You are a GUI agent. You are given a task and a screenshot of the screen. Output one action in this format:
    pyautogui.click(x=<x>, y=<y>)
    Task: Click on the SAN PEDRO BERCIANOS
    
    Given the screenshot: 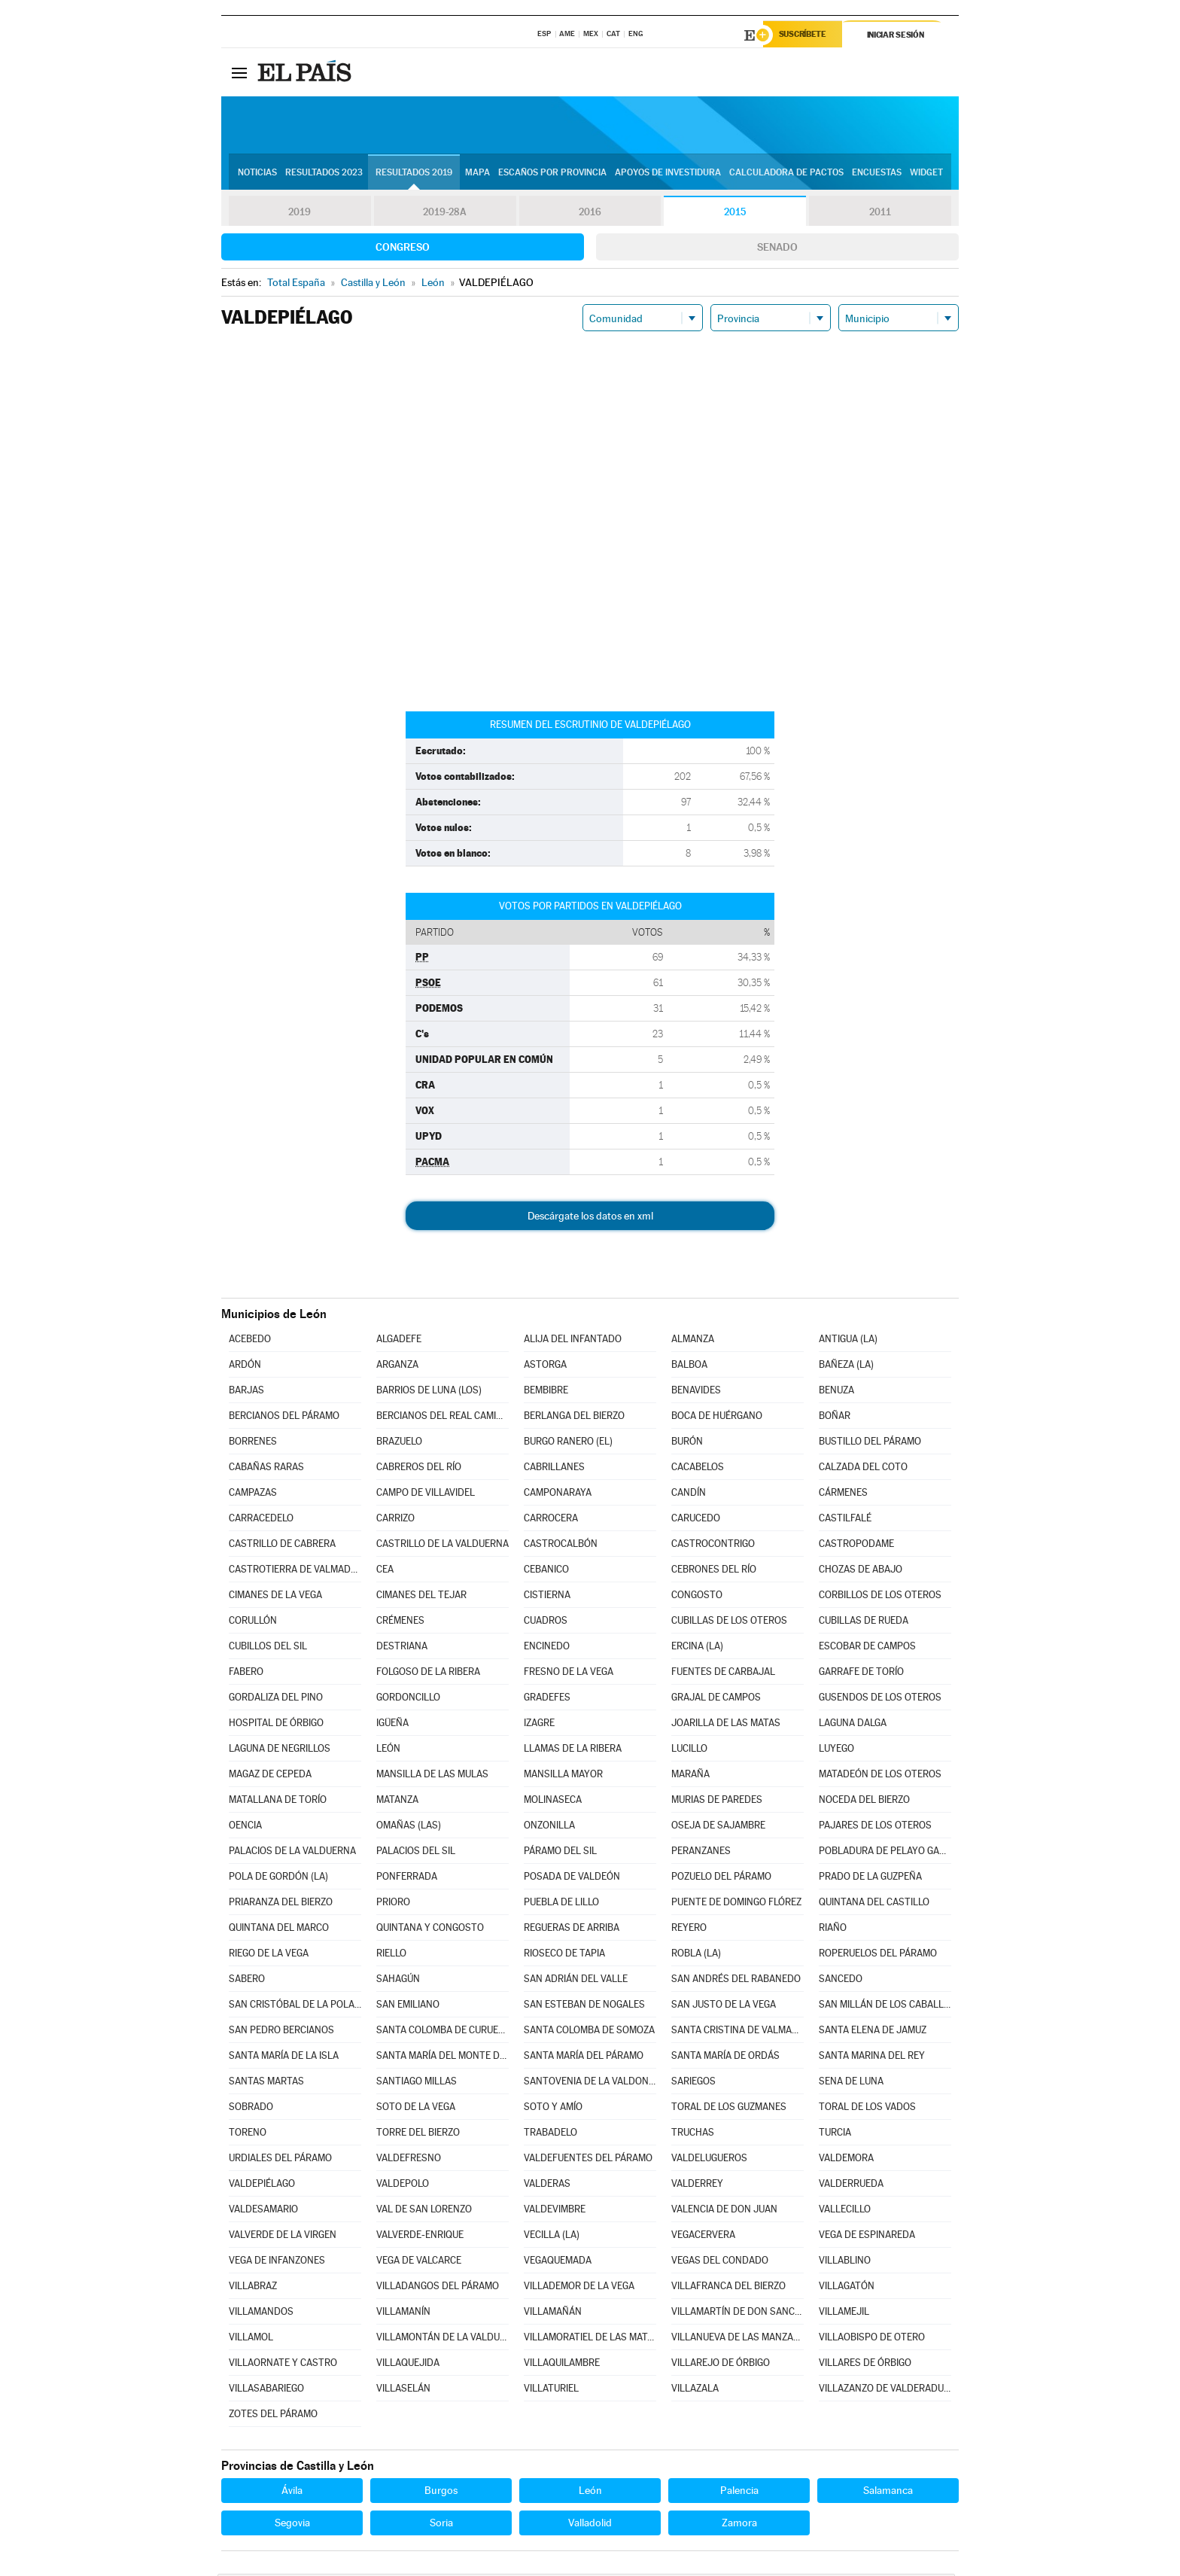 What is the action you would take?
    pyautogui.click(x=281, y=2032)
    